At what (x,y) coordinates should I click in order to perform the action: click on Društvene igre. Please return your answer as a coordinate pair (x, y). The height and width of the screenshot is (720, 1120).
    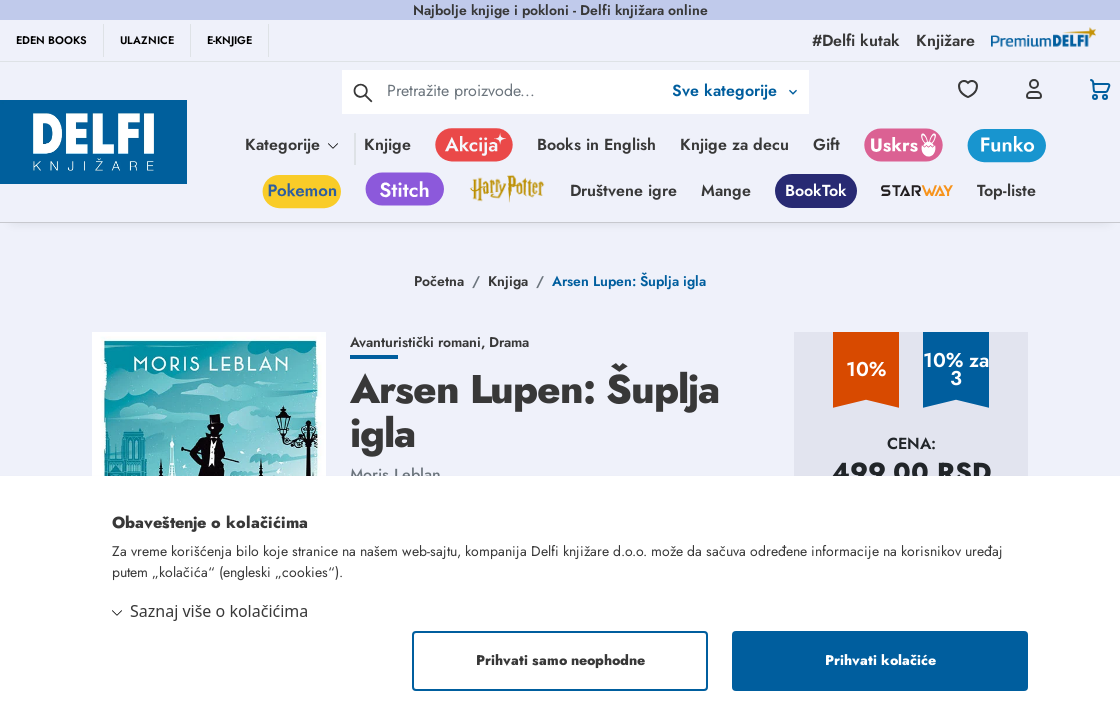
    Looking at the image, I should click on (623, 190).